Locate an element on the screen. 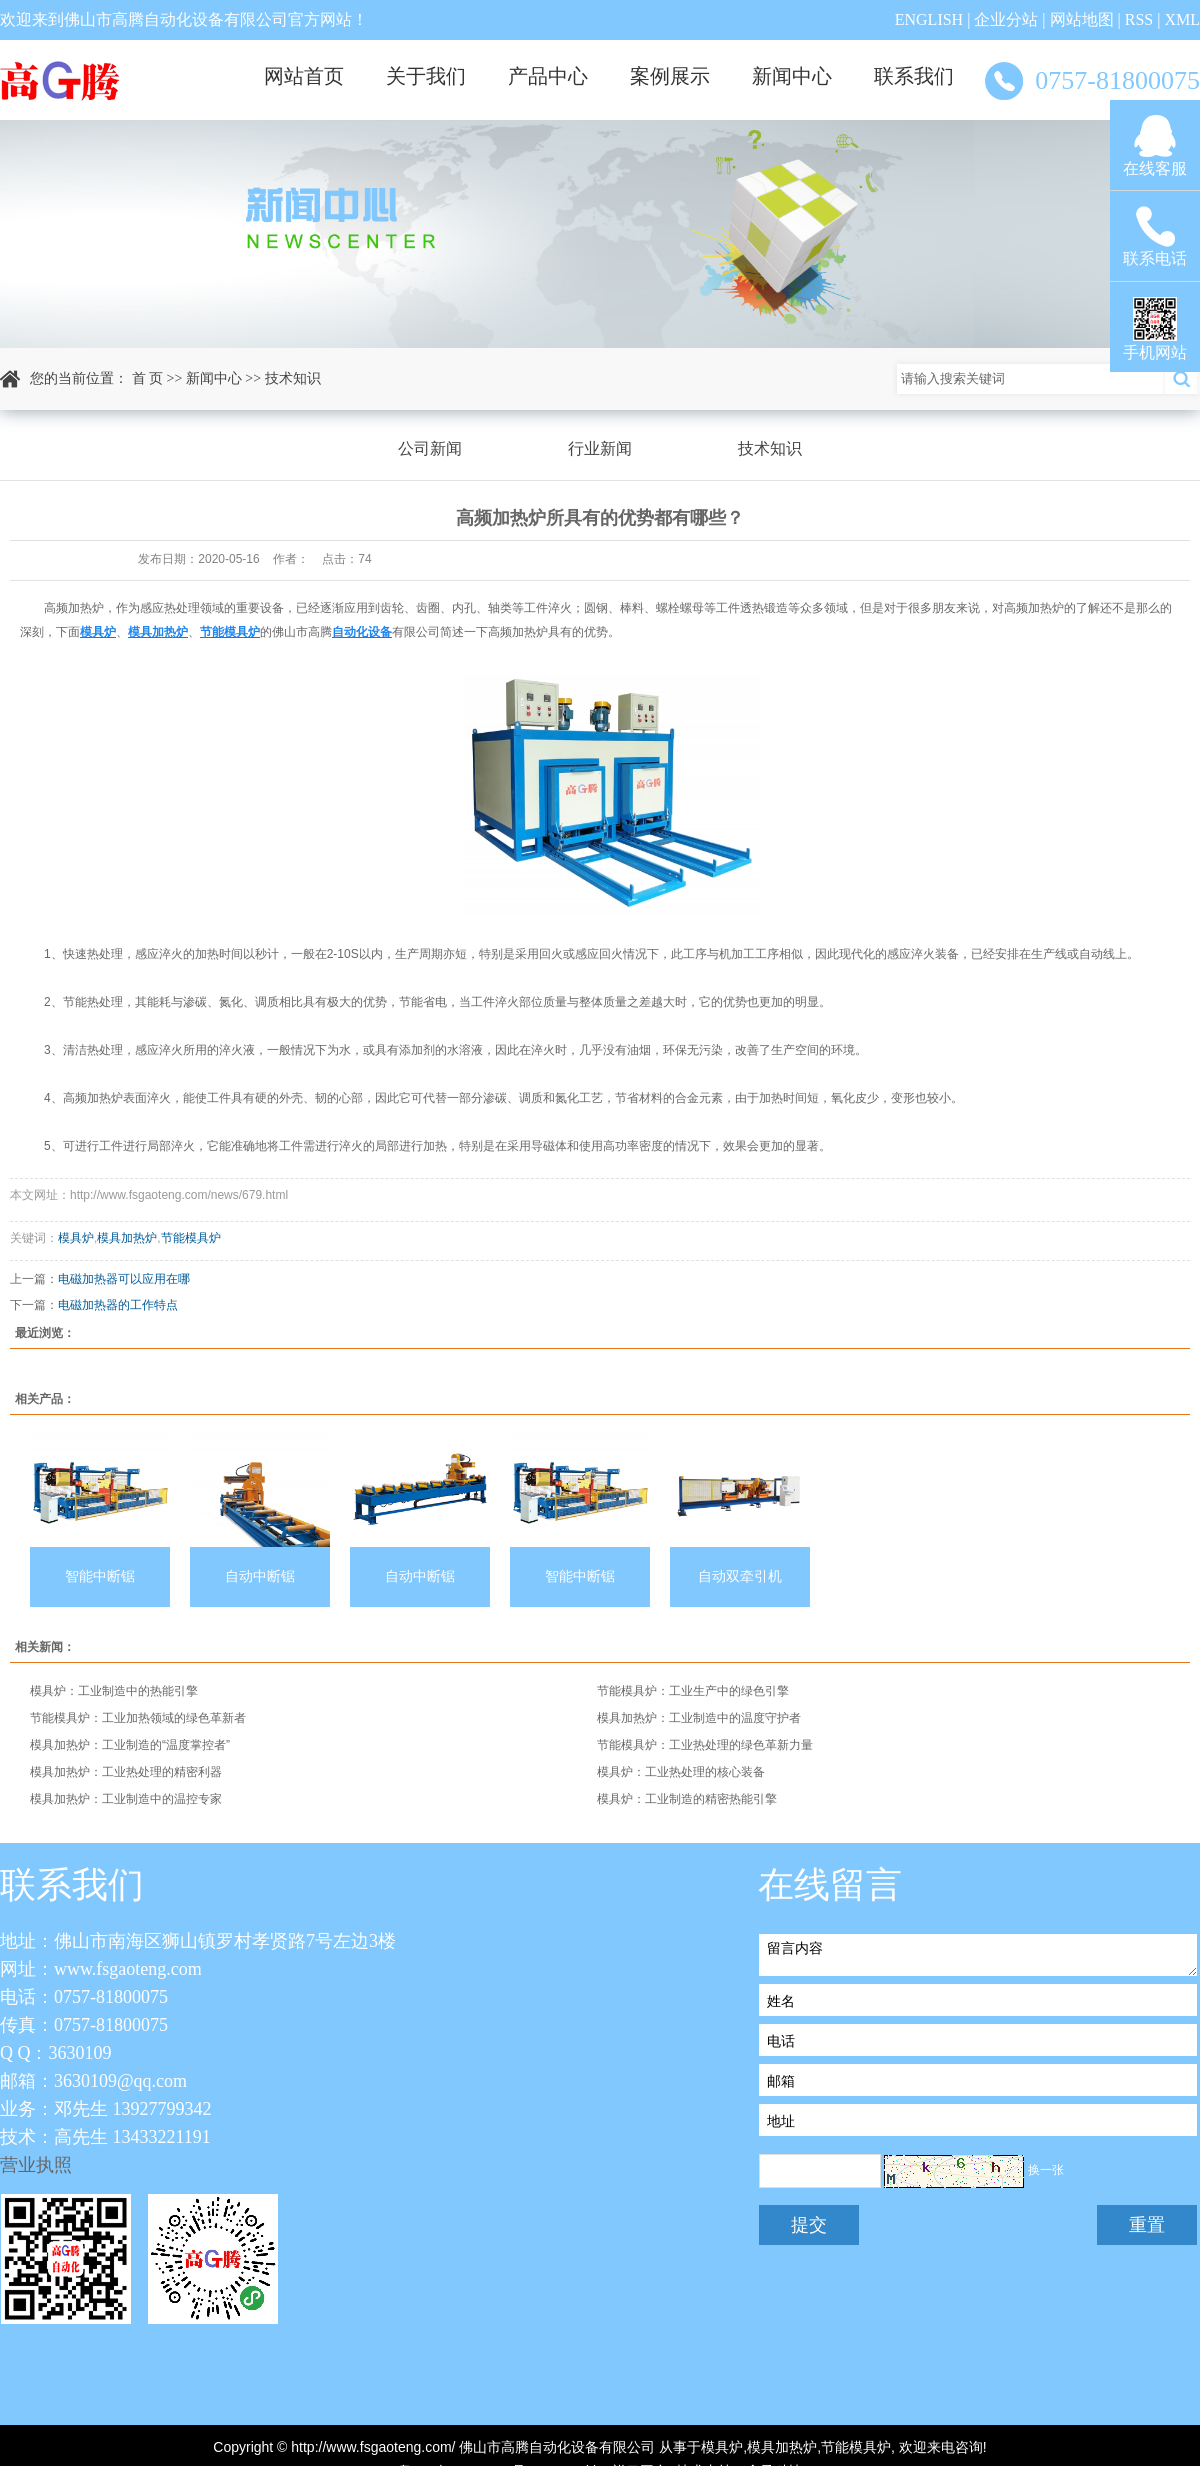  产品中心 is located at coordinates (548, 76).